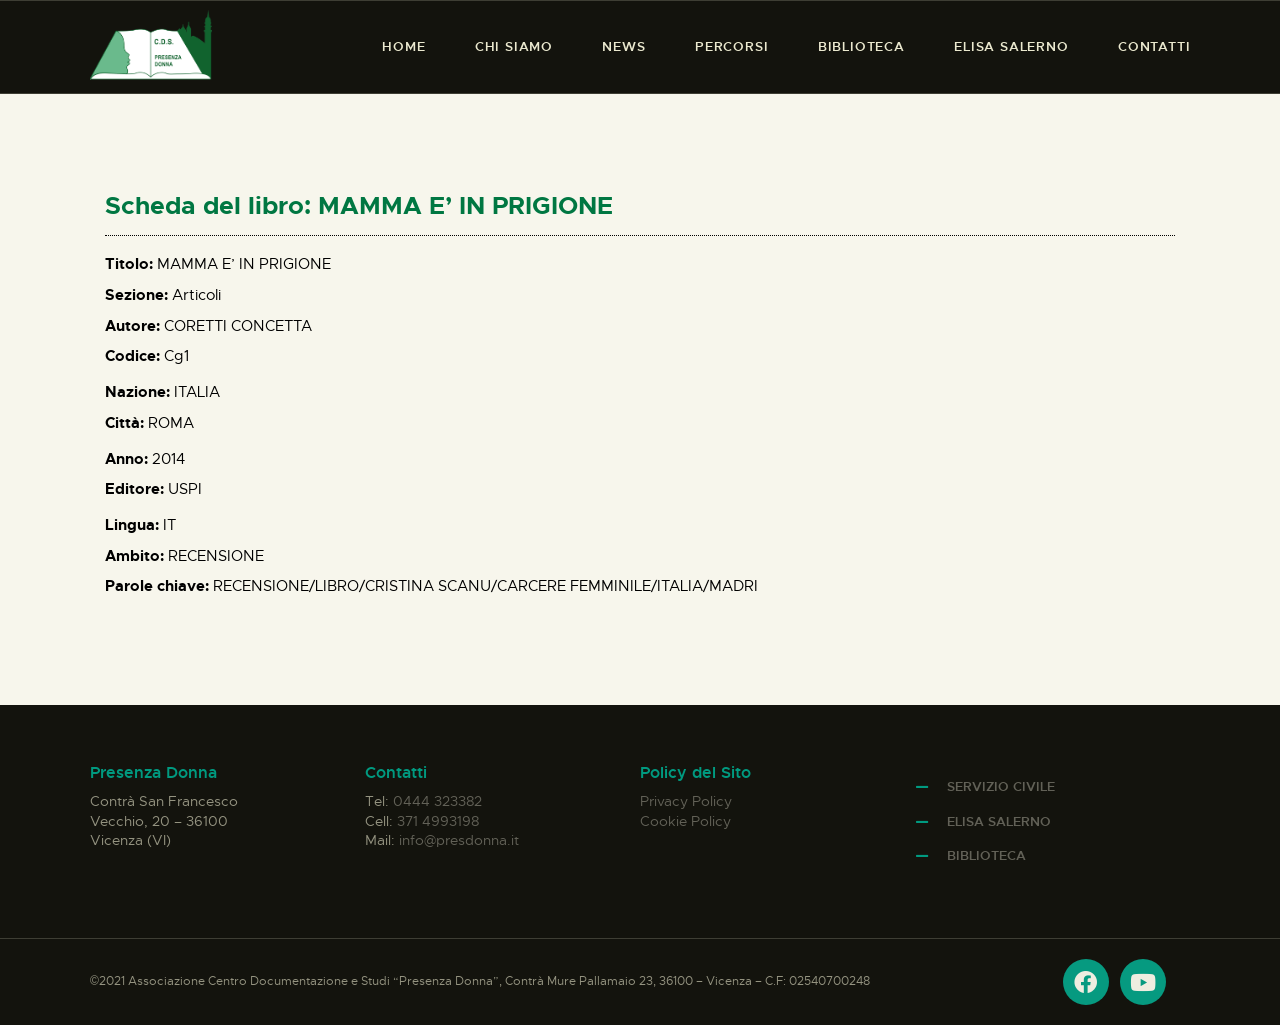 This screenshot has width=1280, height=1025. I want to click on 371 4993198, so click(438, 821).